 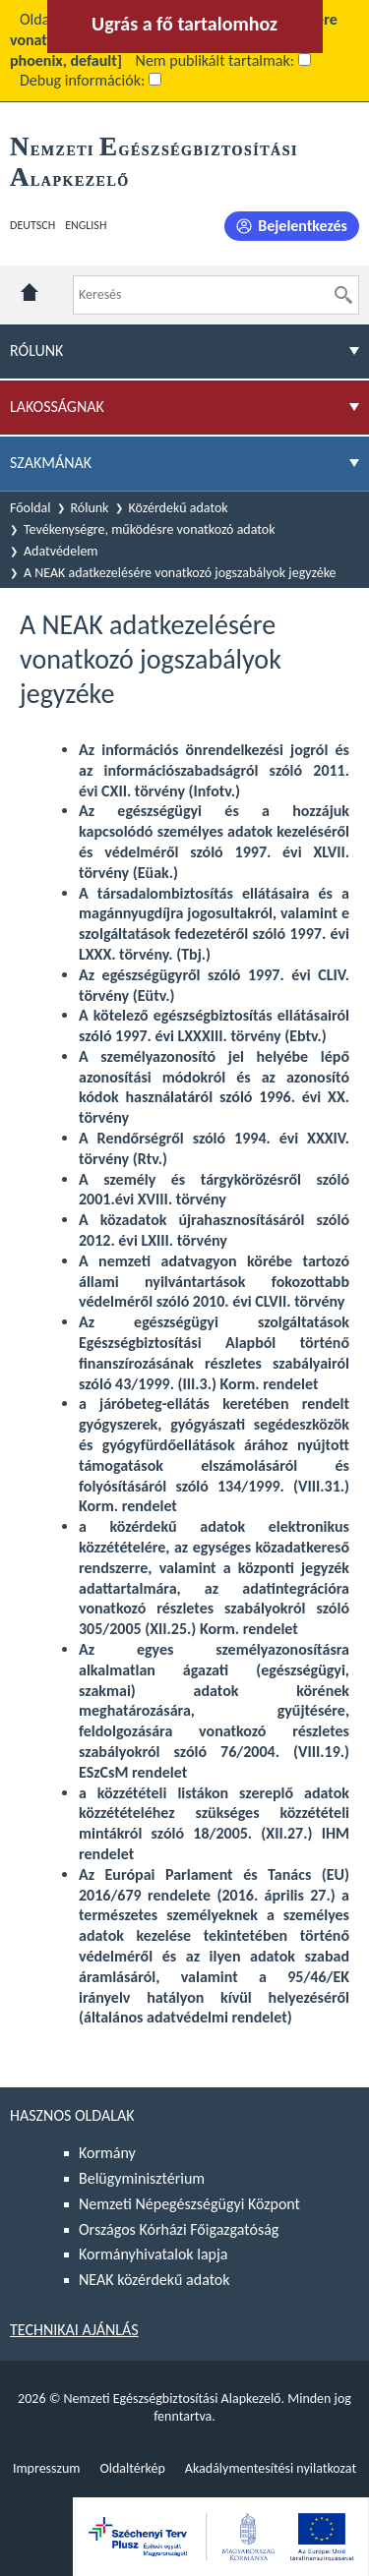 What do you see at coordinates (61, 551) in the screenshot?
I see `Adatvédelem` at bounding box center [61, 551].